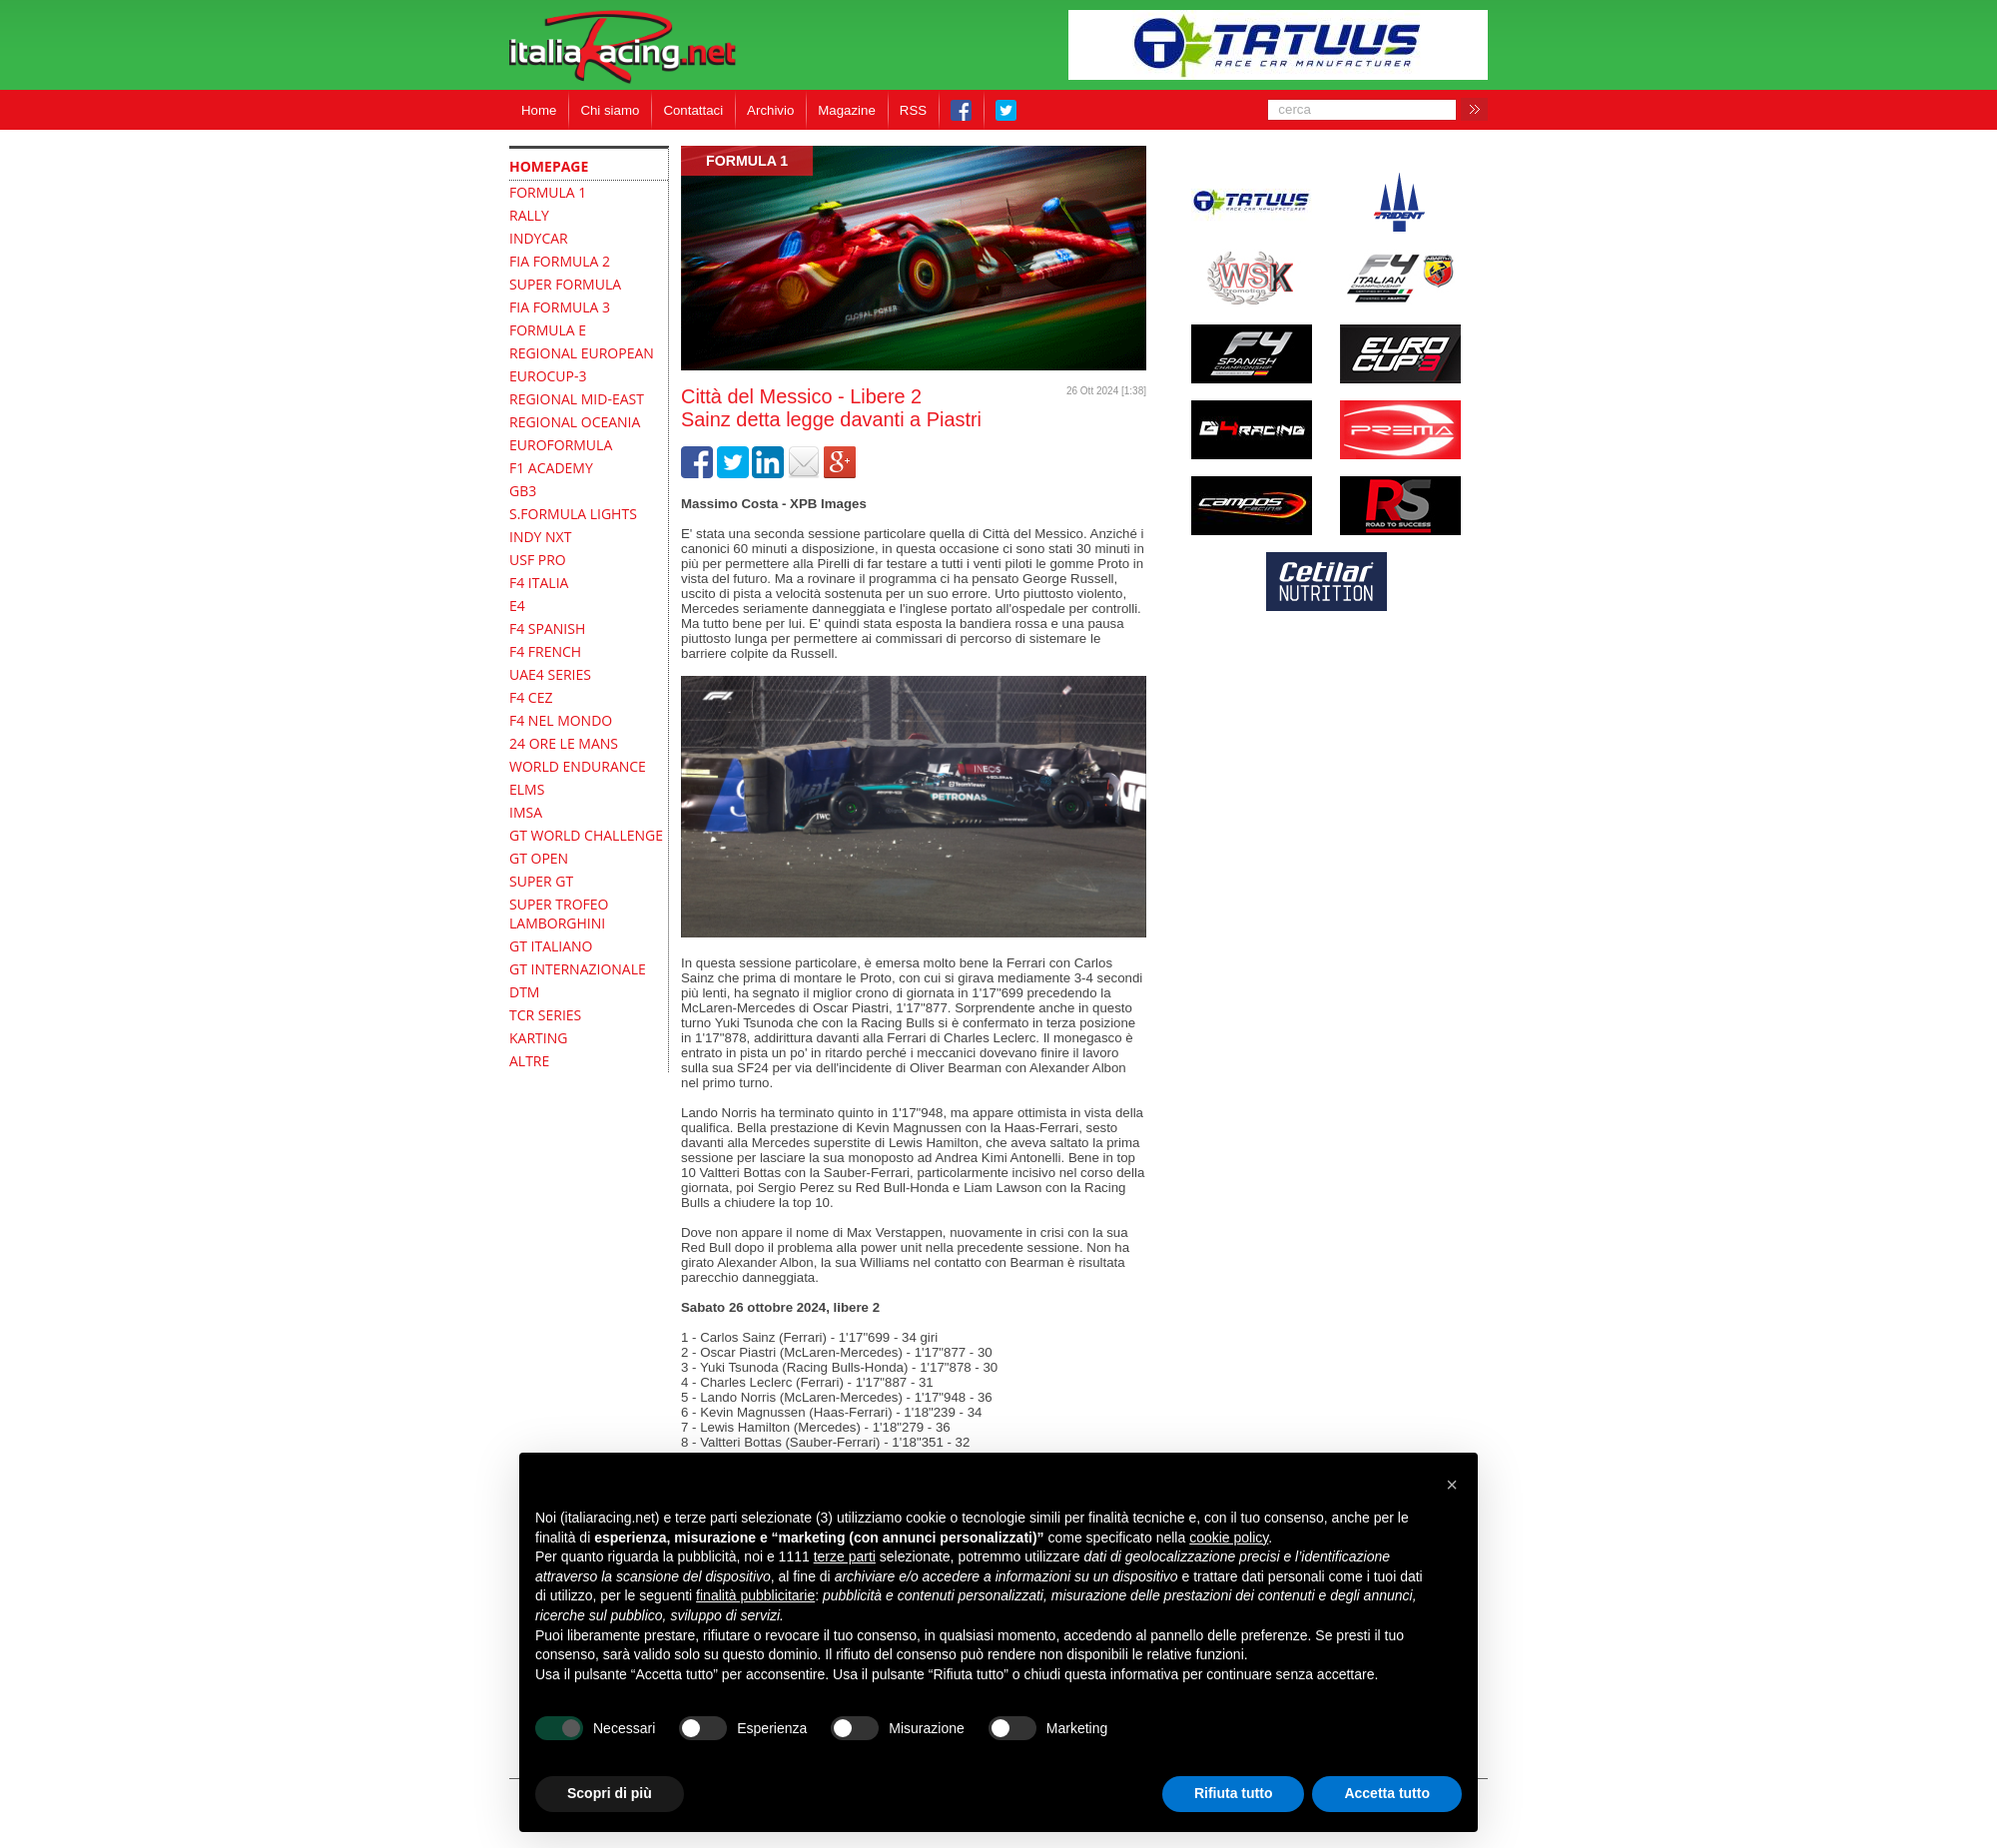 Image resolution: width=1997 pixels, height=1848 pixels. What do you see at coordinates (538, 110) in the screenshot?
I see `Home` at bounding box center [538, 110].